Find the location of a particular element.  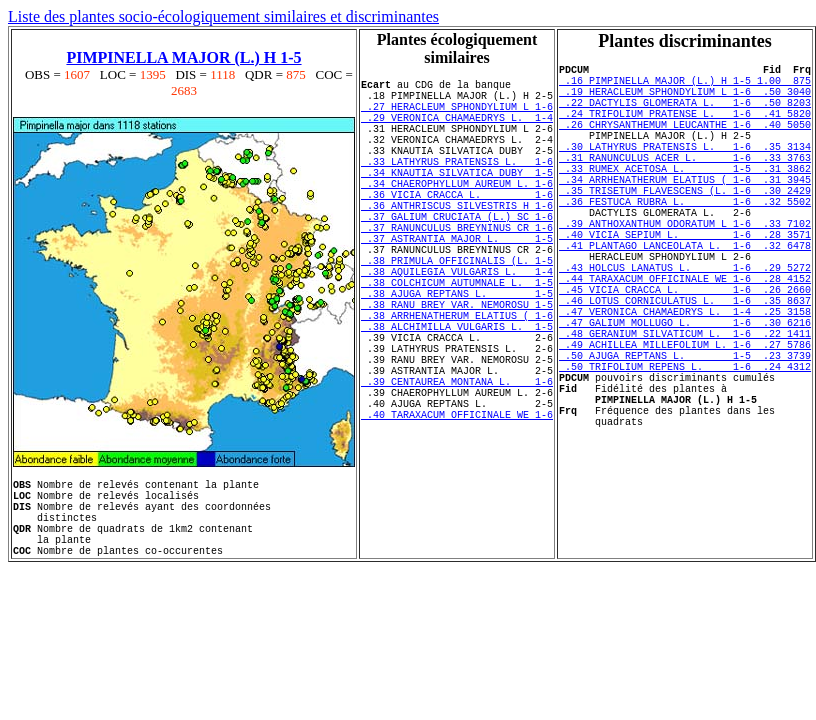

.39 ANTHOXANTHUM ODORATUM L 1-6 .33 7102 is located at coordinates (685, 268).